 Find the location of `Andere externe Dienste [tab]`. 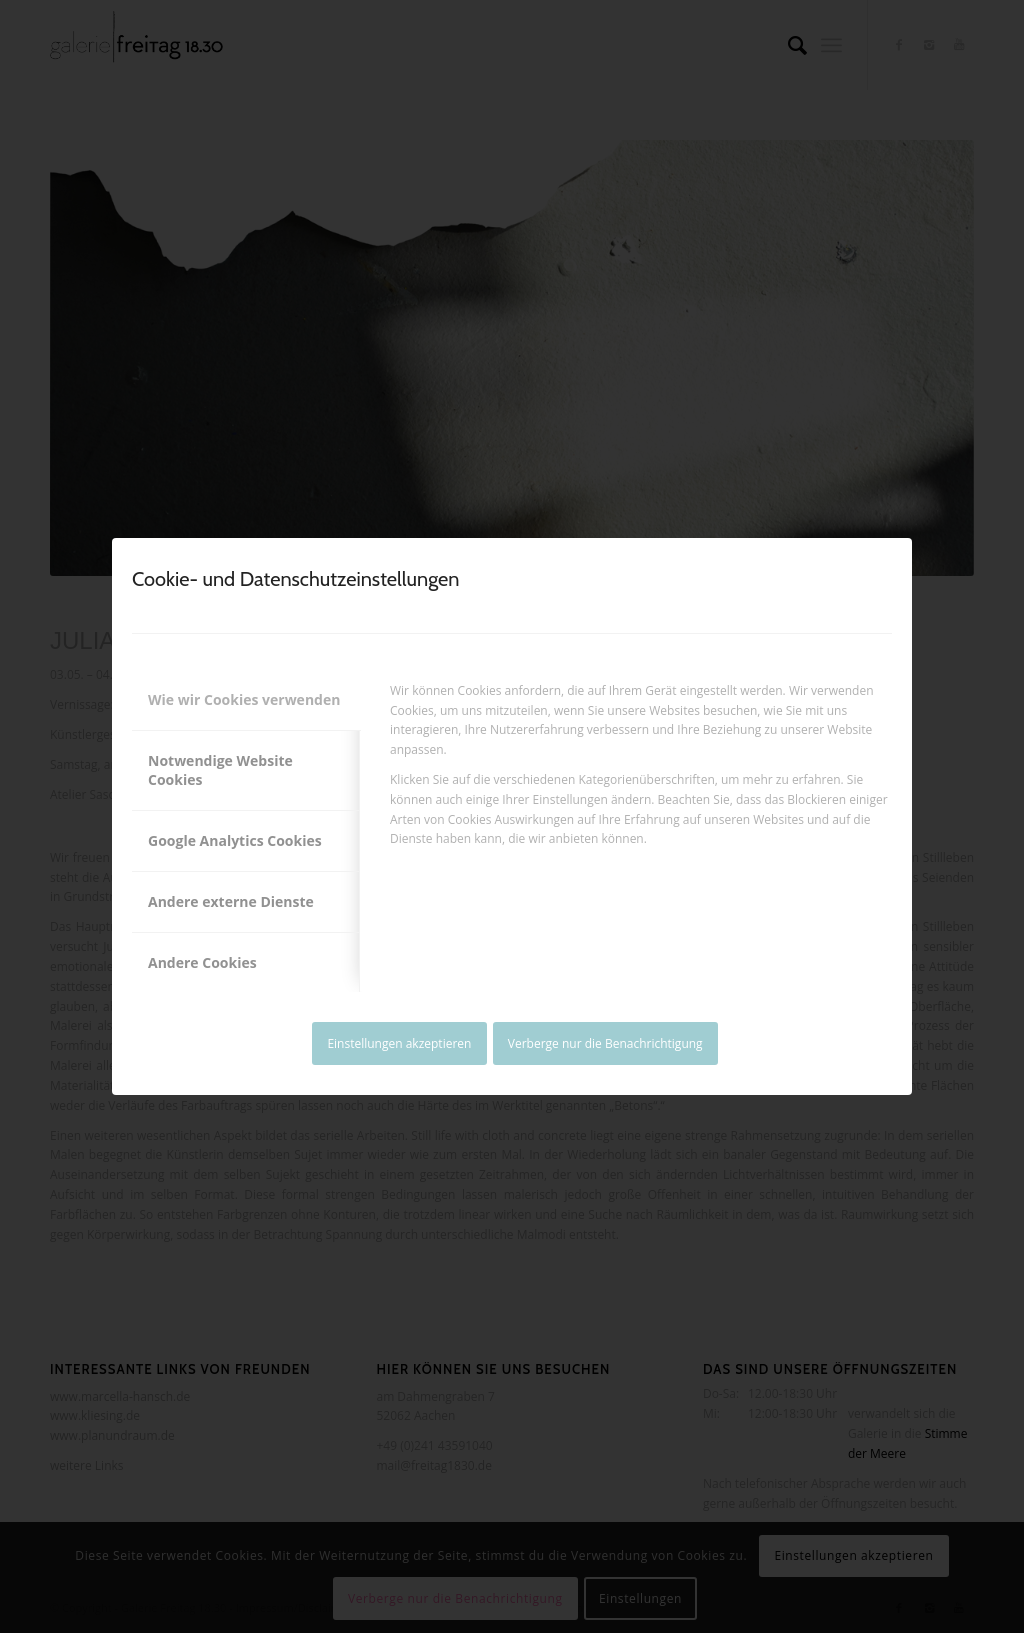

Andere externe Dienste [tab] is located at coordinates (231, 901).